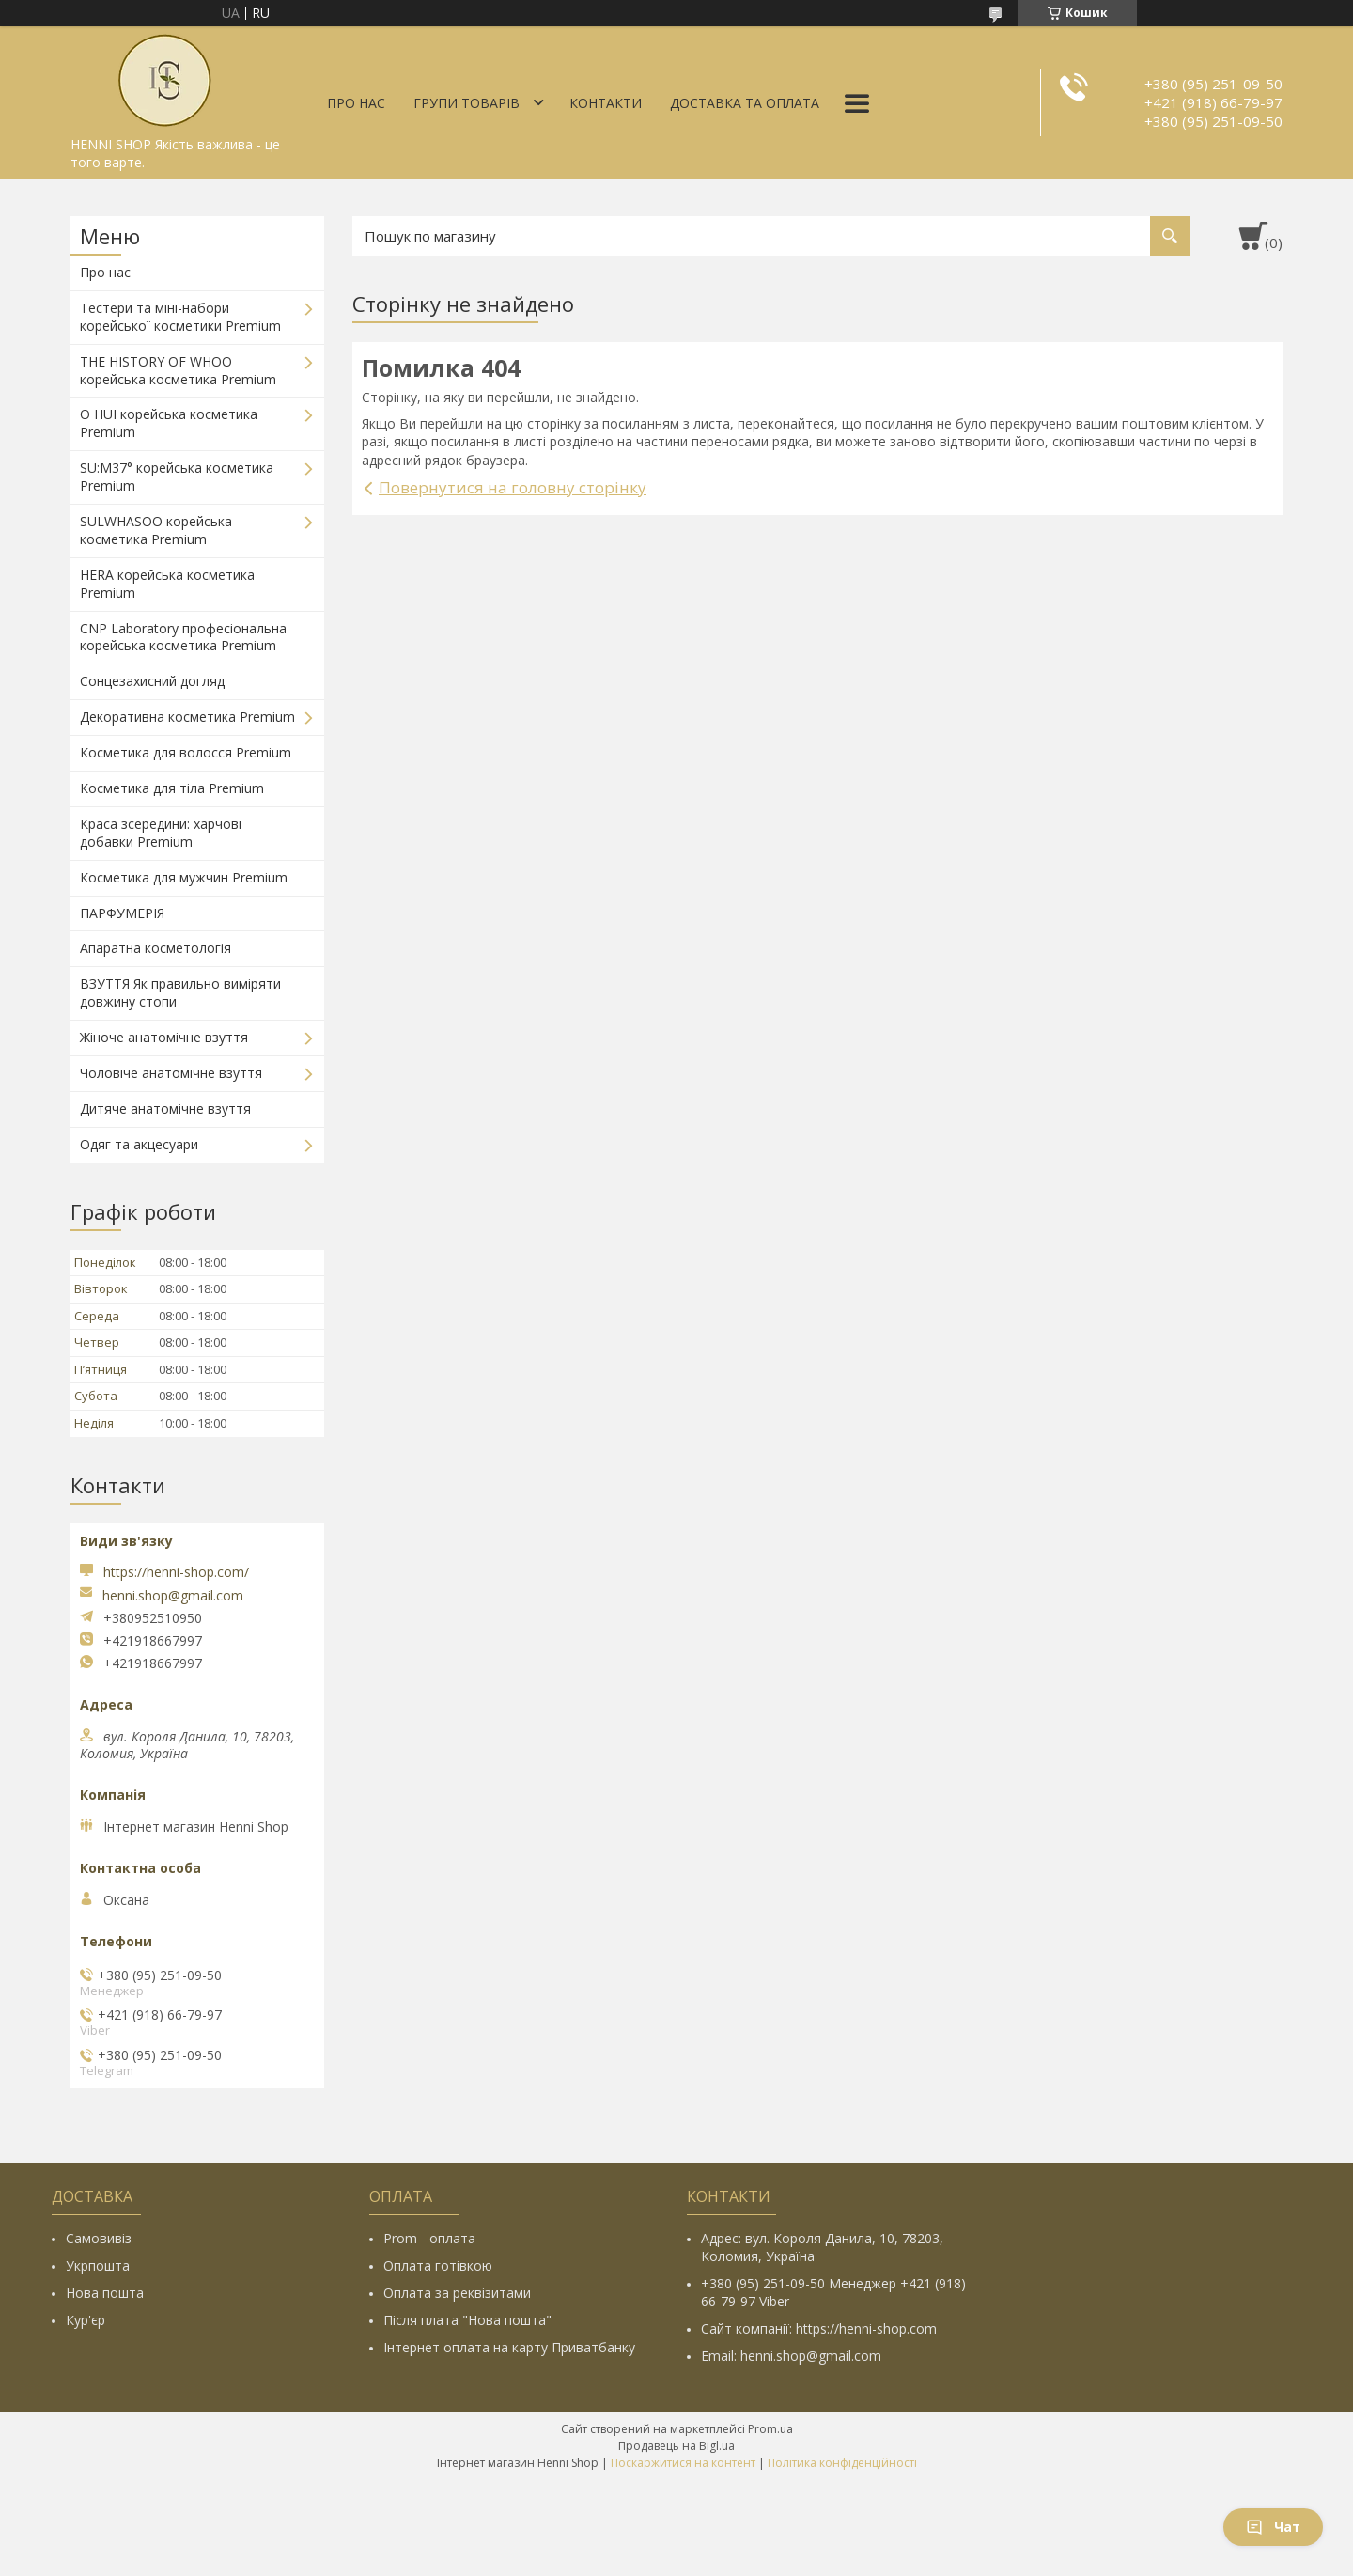  What do you see at coordinates (165, 1108) in the screenshot?
I see `Дитяче анатомічне взуття` at bounding box center [165, 1108].